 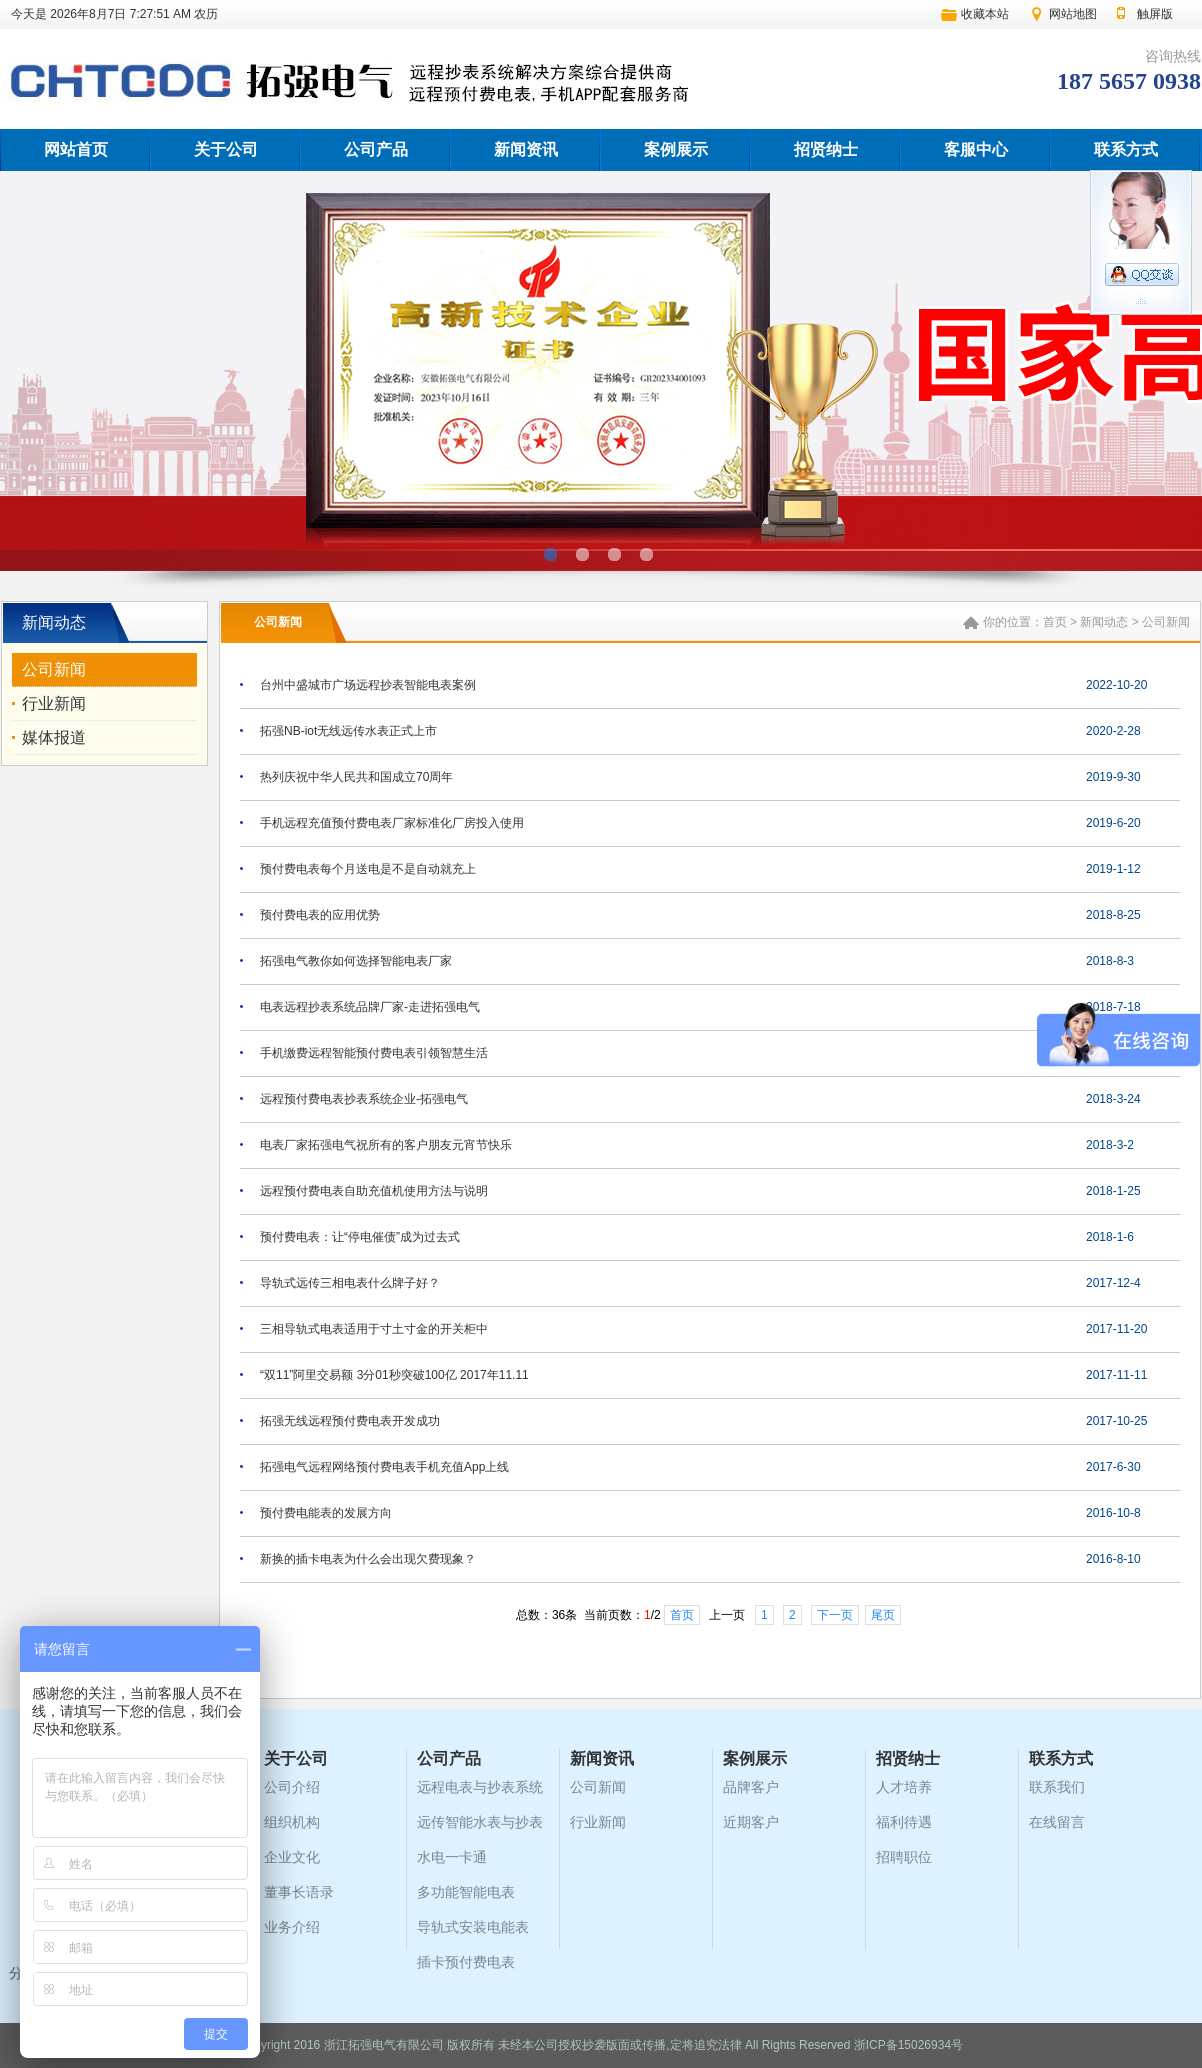 What do you see at coordinates (292, 1857) in the screenshot?
I see `企业文化` at bounding box center [292, 1857].